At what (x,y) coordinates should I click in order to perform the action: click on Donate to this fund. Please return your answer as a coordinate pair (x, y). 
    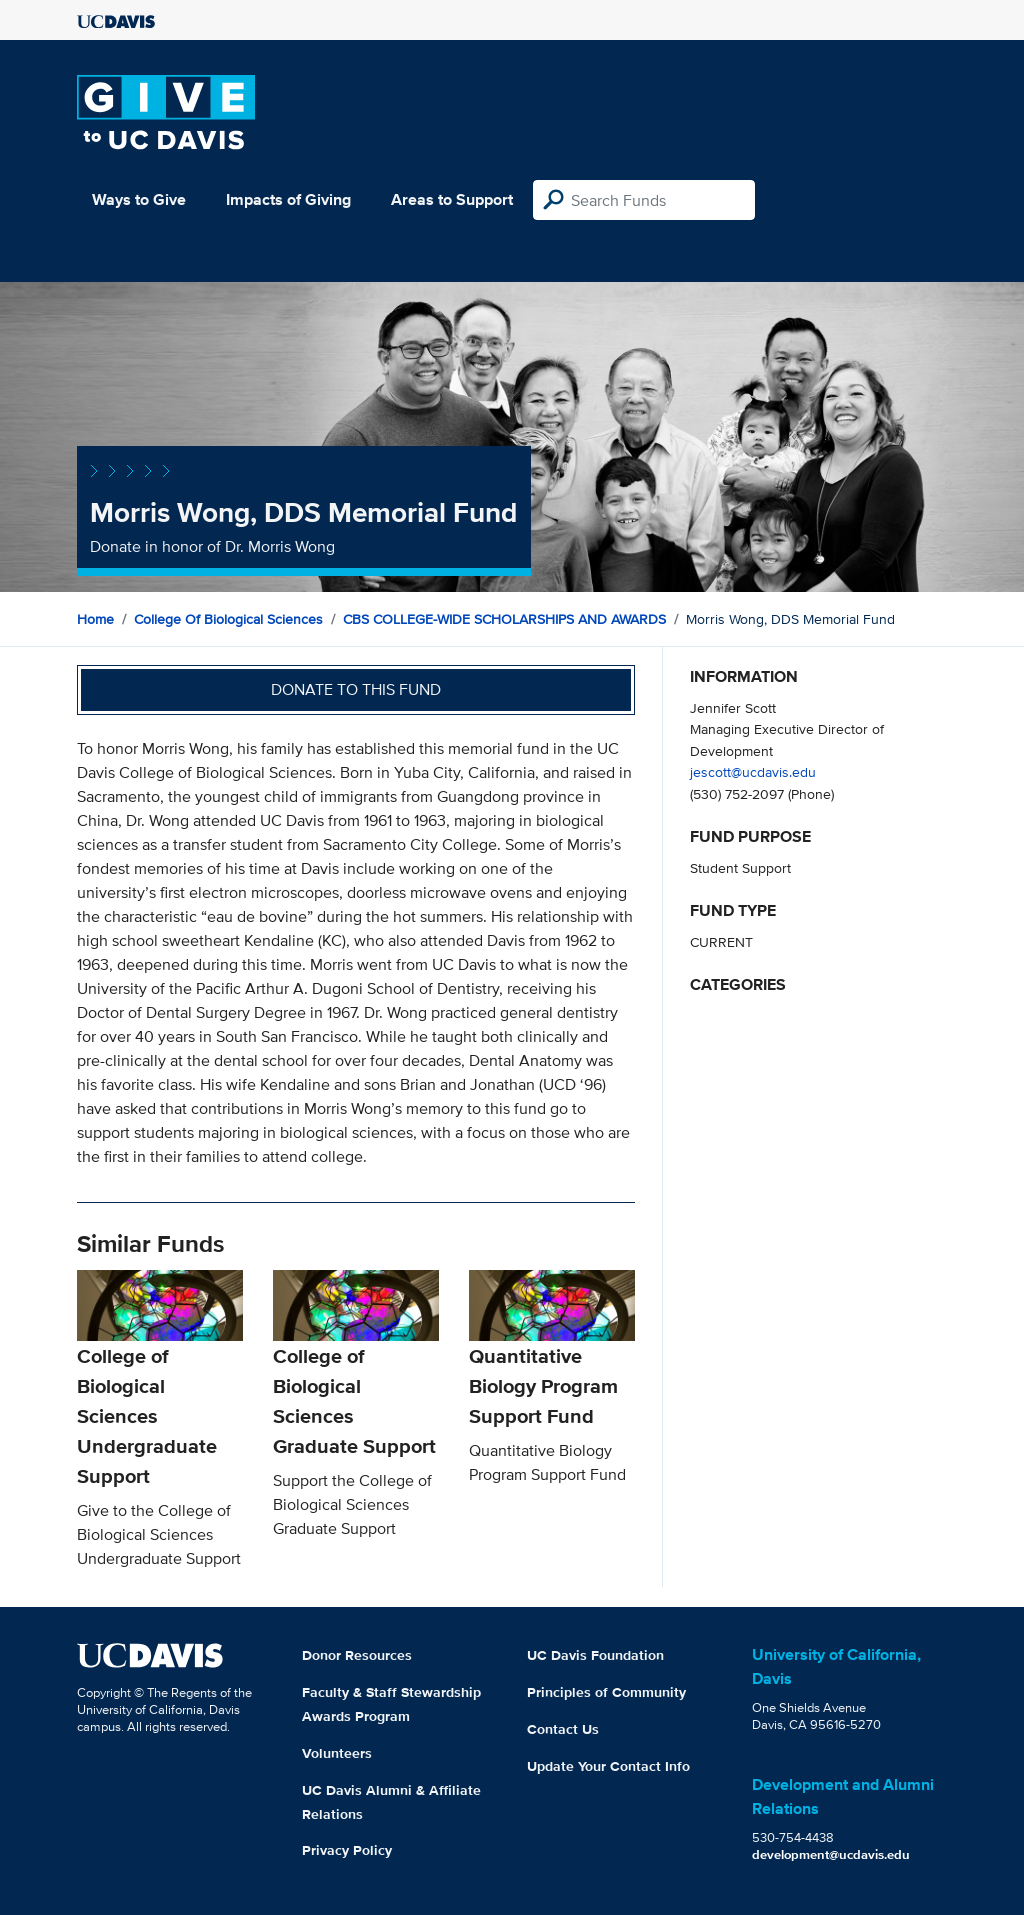
    Looking at the image, I should click on (356, 689).